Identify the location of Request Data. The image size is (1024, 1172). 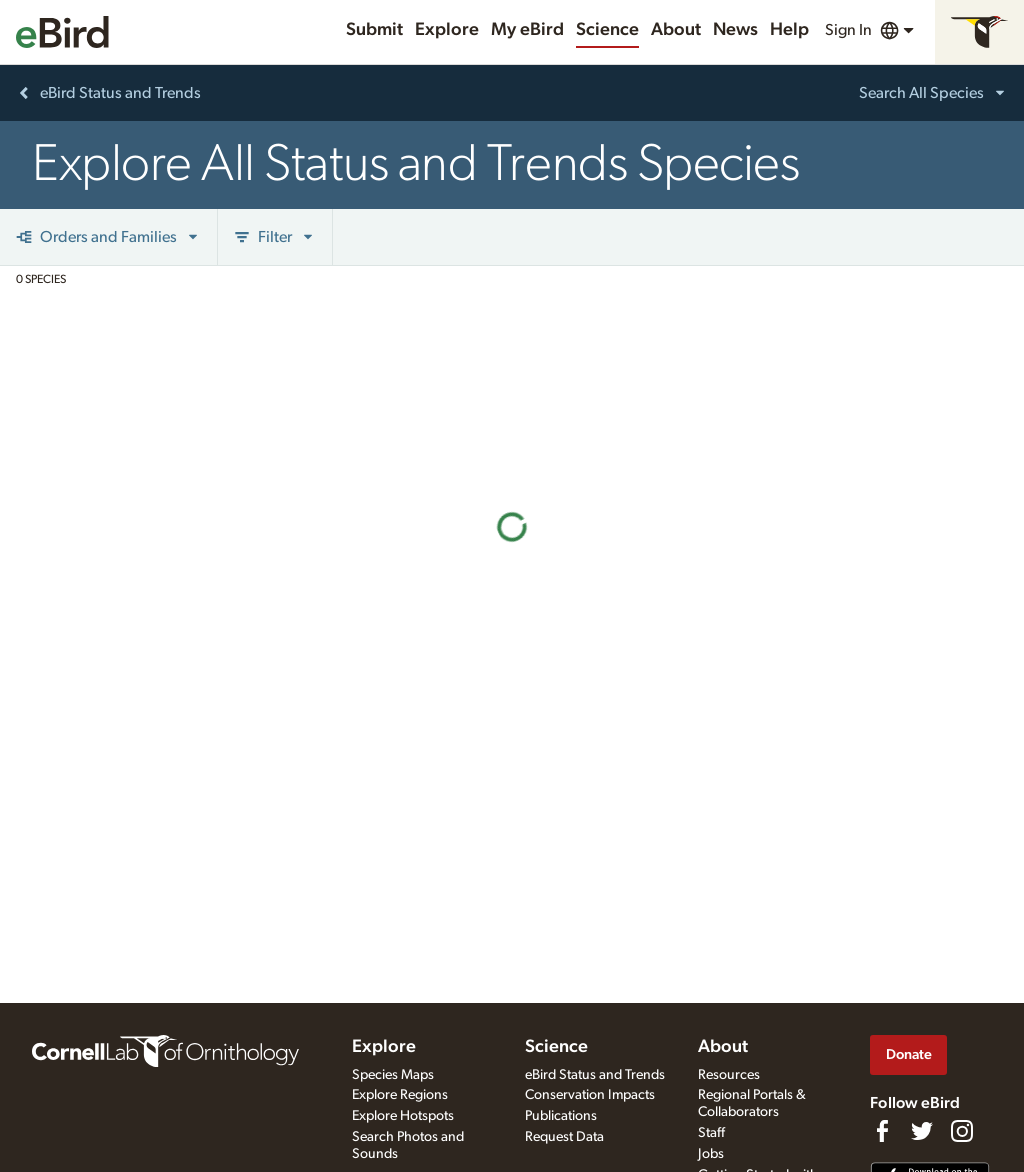
(564, 1137).